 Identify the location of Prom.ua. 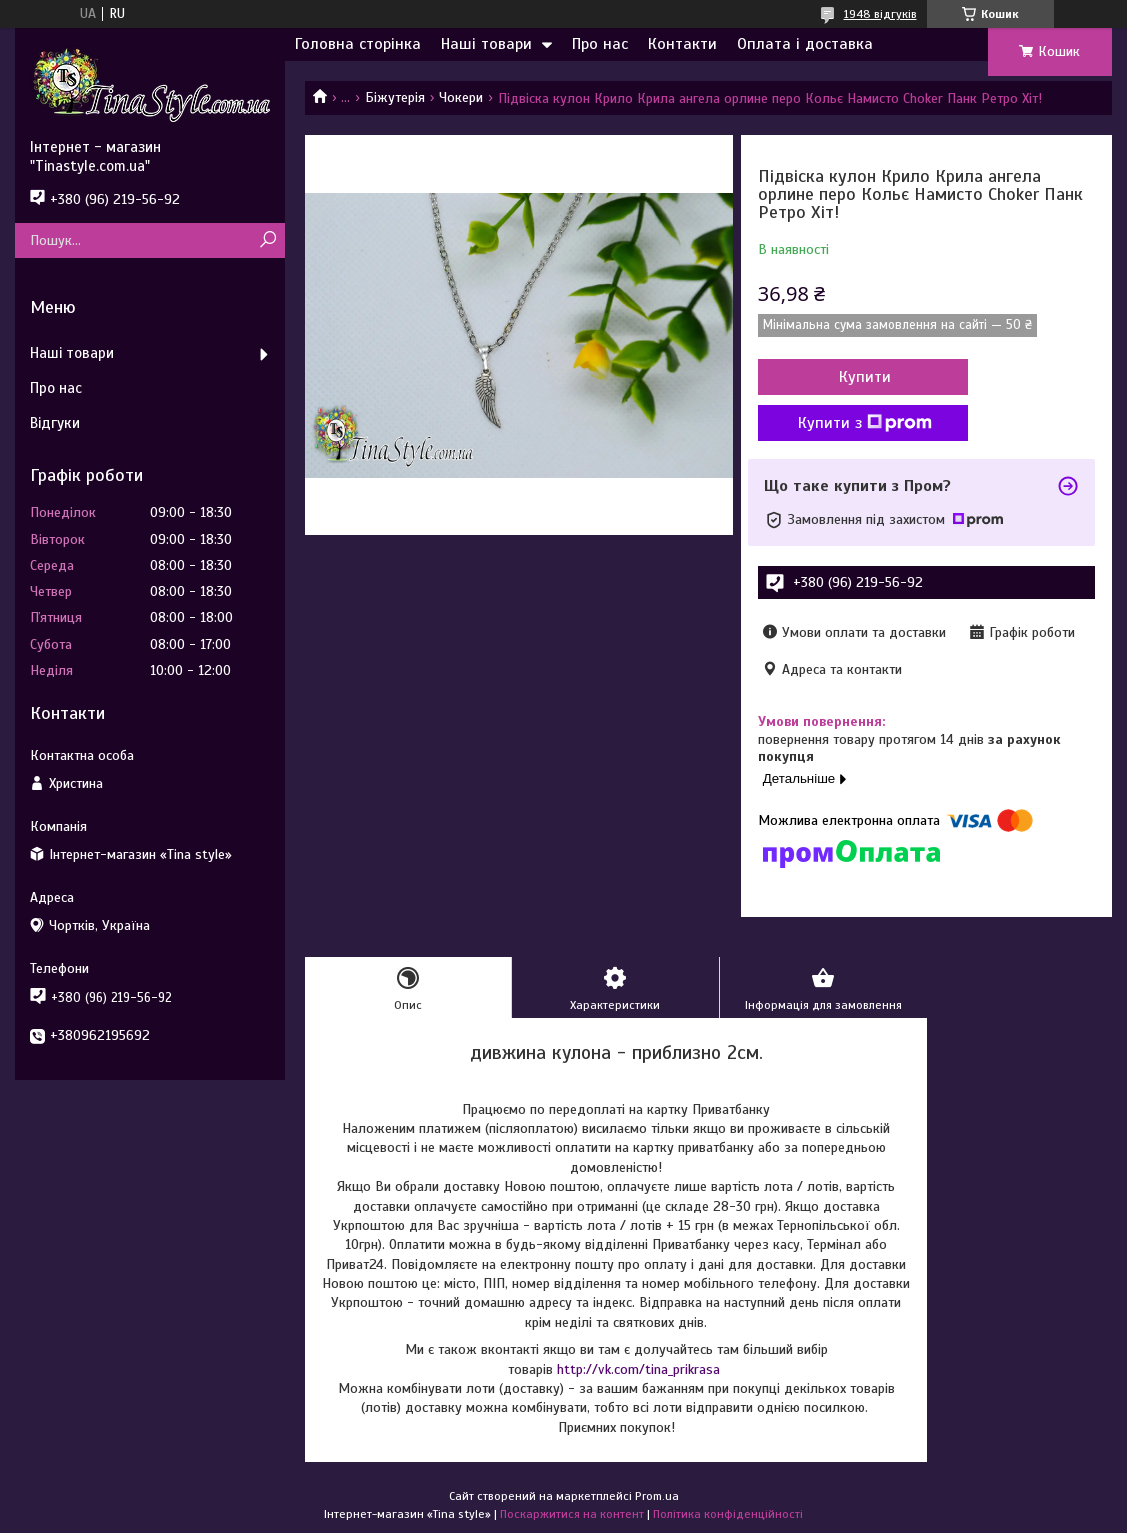
(657, 1496).